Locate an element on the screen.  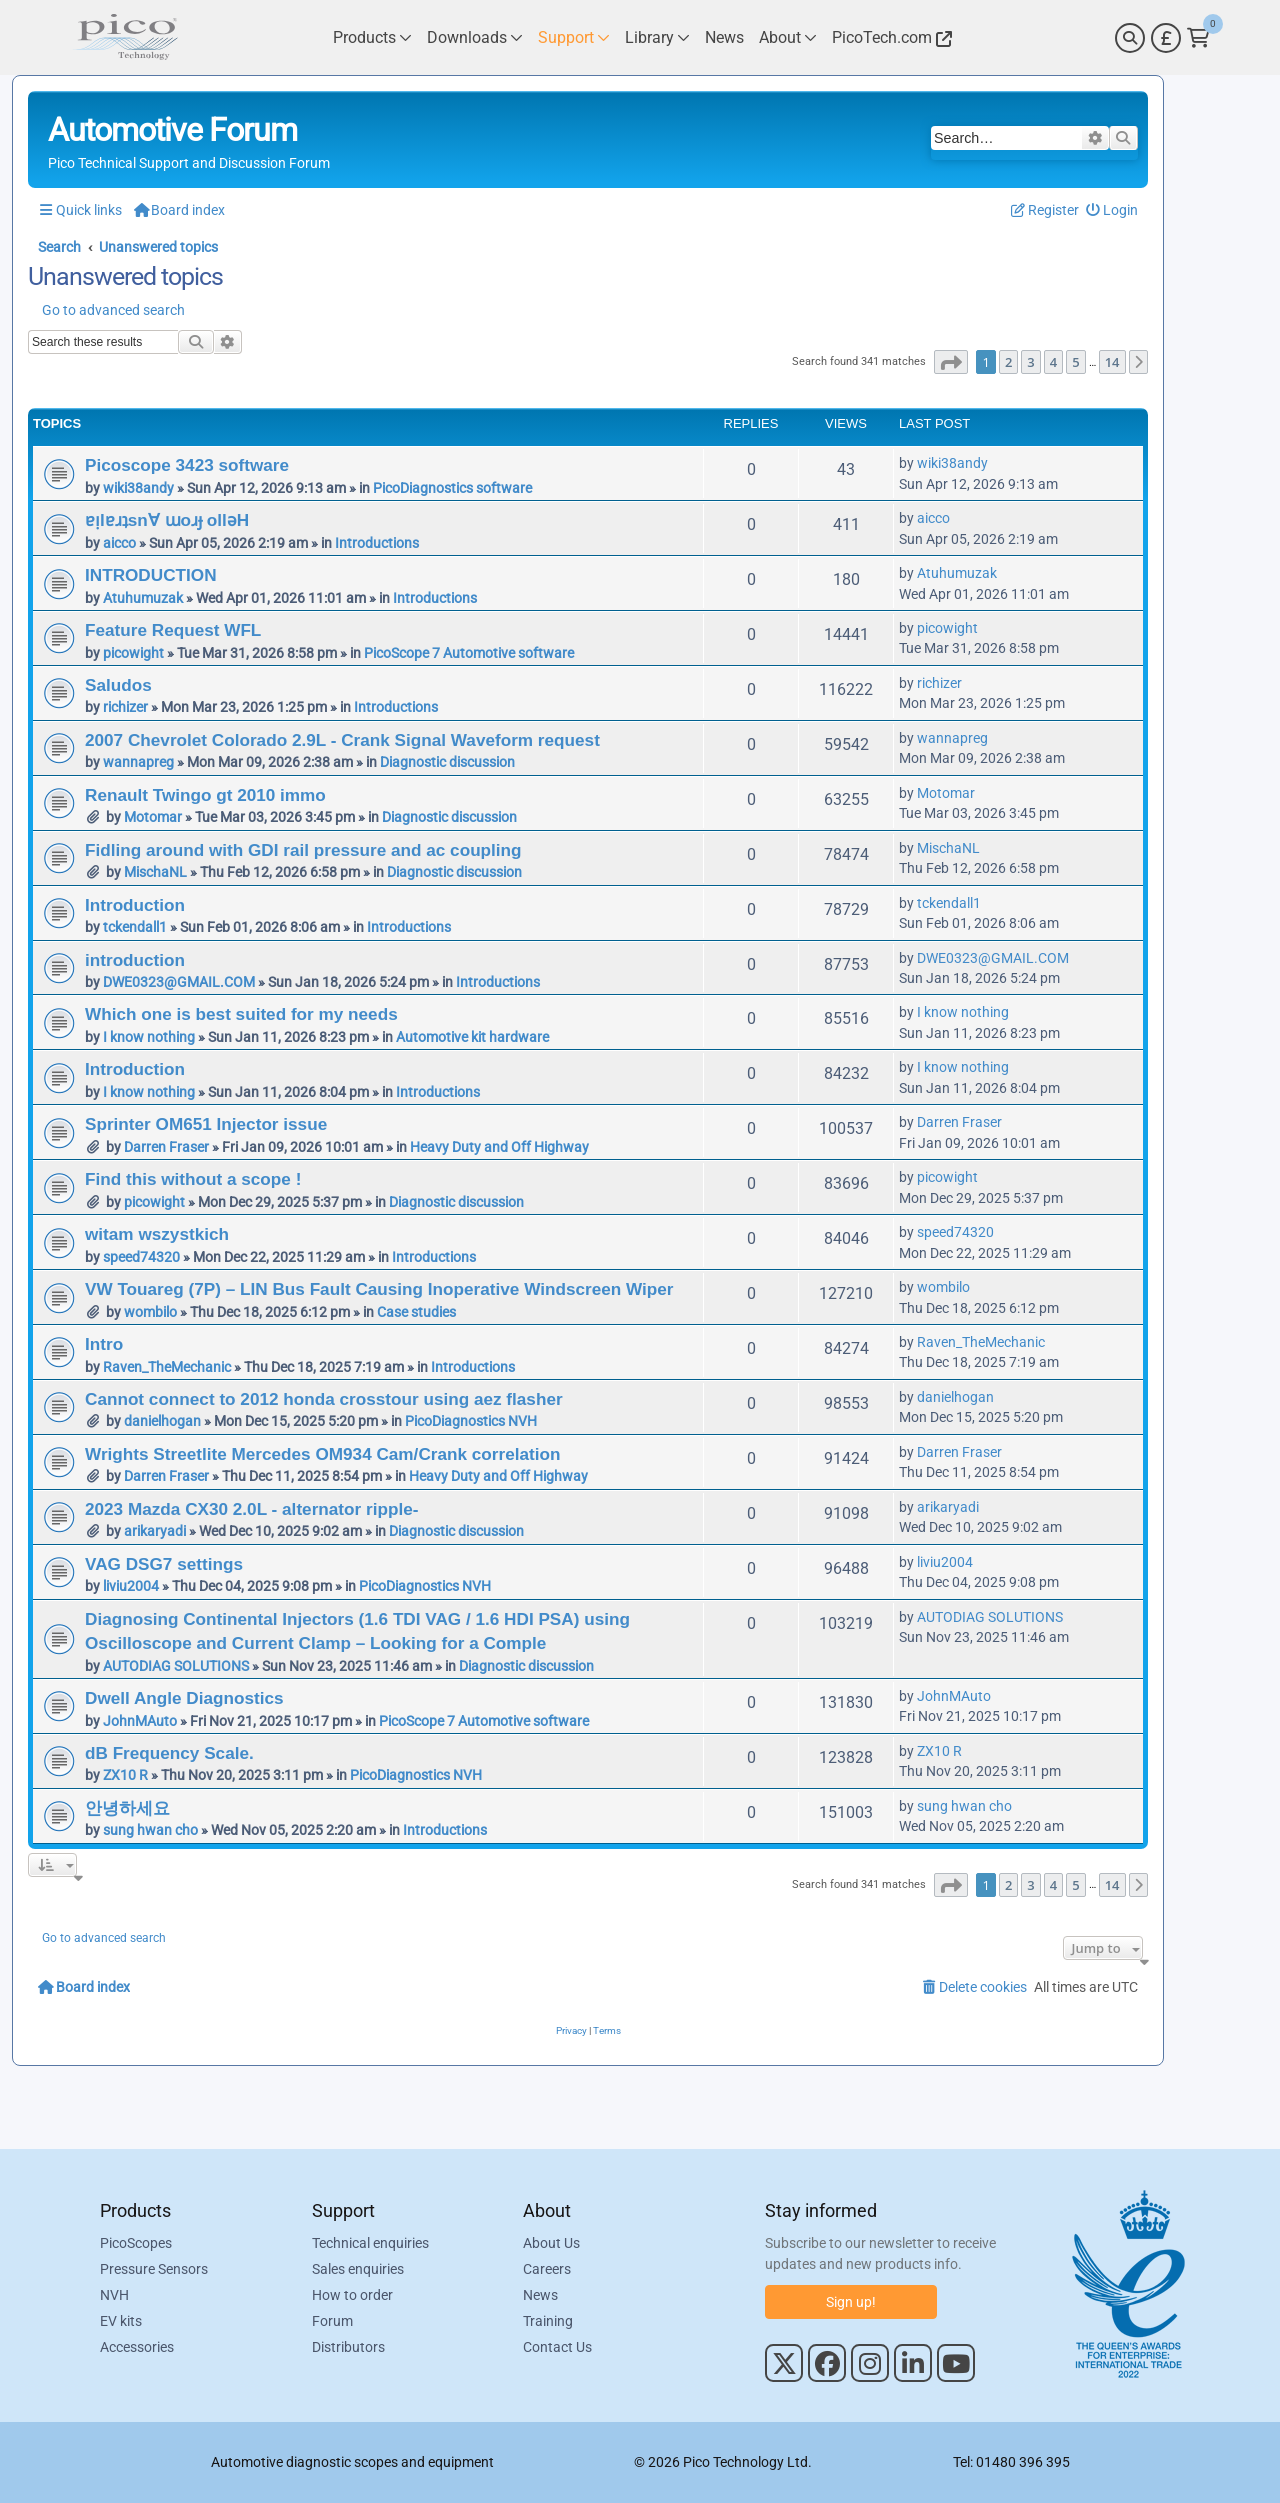
Introduction is located at coordinates (135, 905).